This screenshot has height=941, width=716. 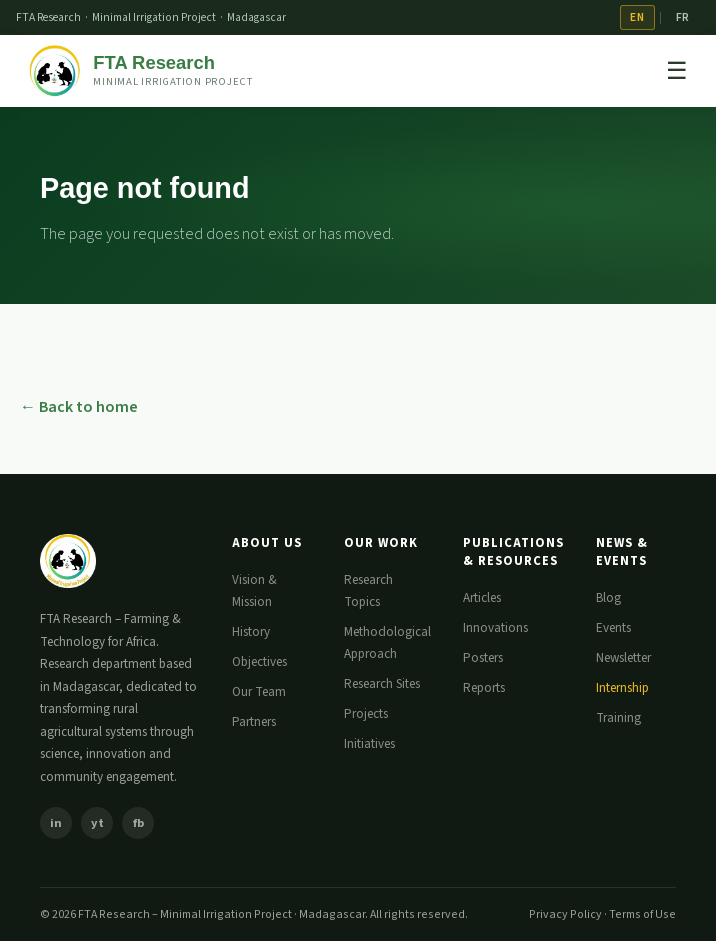 What do you see at coordinates (259, 692) in the screenshot?
I see `Our Team` at bounding box center [259, 692].